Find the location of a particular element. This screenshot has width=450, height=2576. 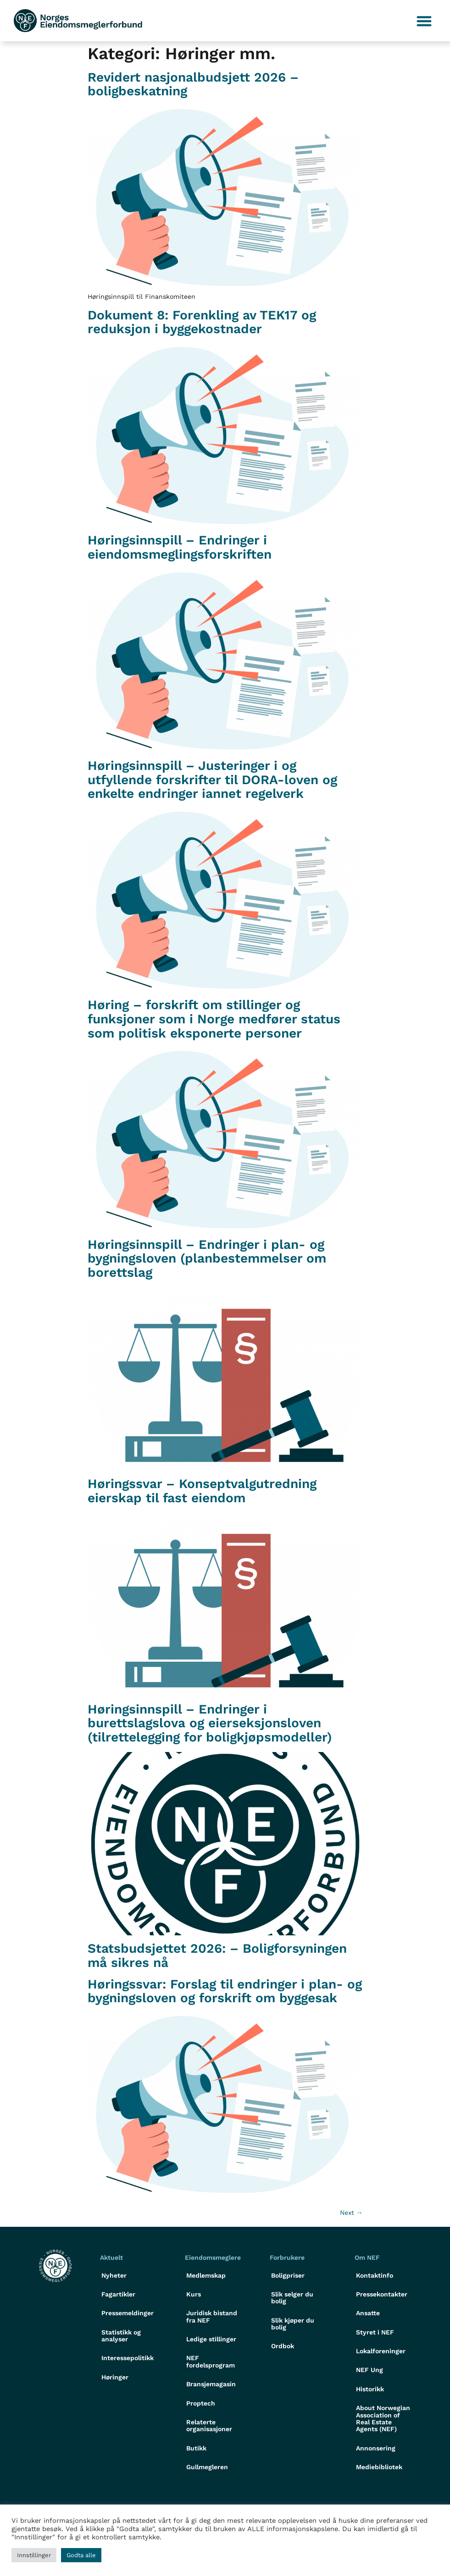

Historikk is located at coordinates (370, 2389).